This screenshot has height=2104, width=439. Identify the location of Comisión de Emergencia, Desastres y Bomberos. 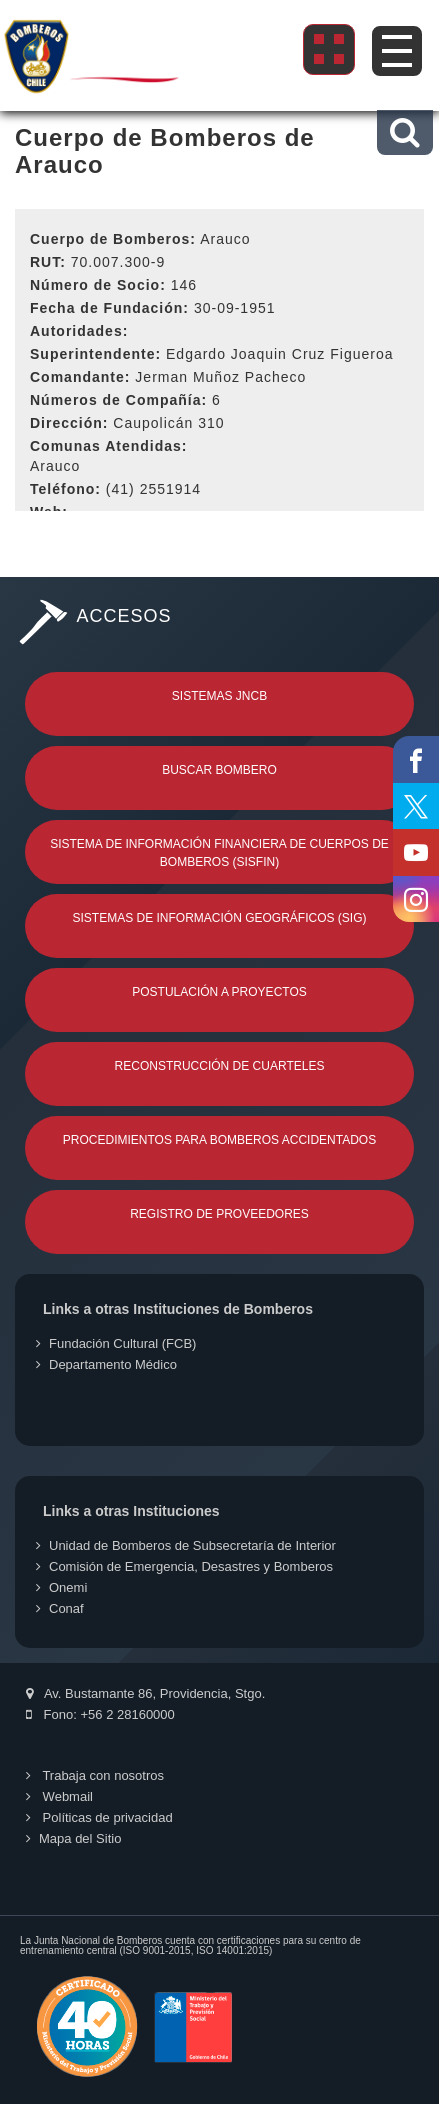
(184, 1566).